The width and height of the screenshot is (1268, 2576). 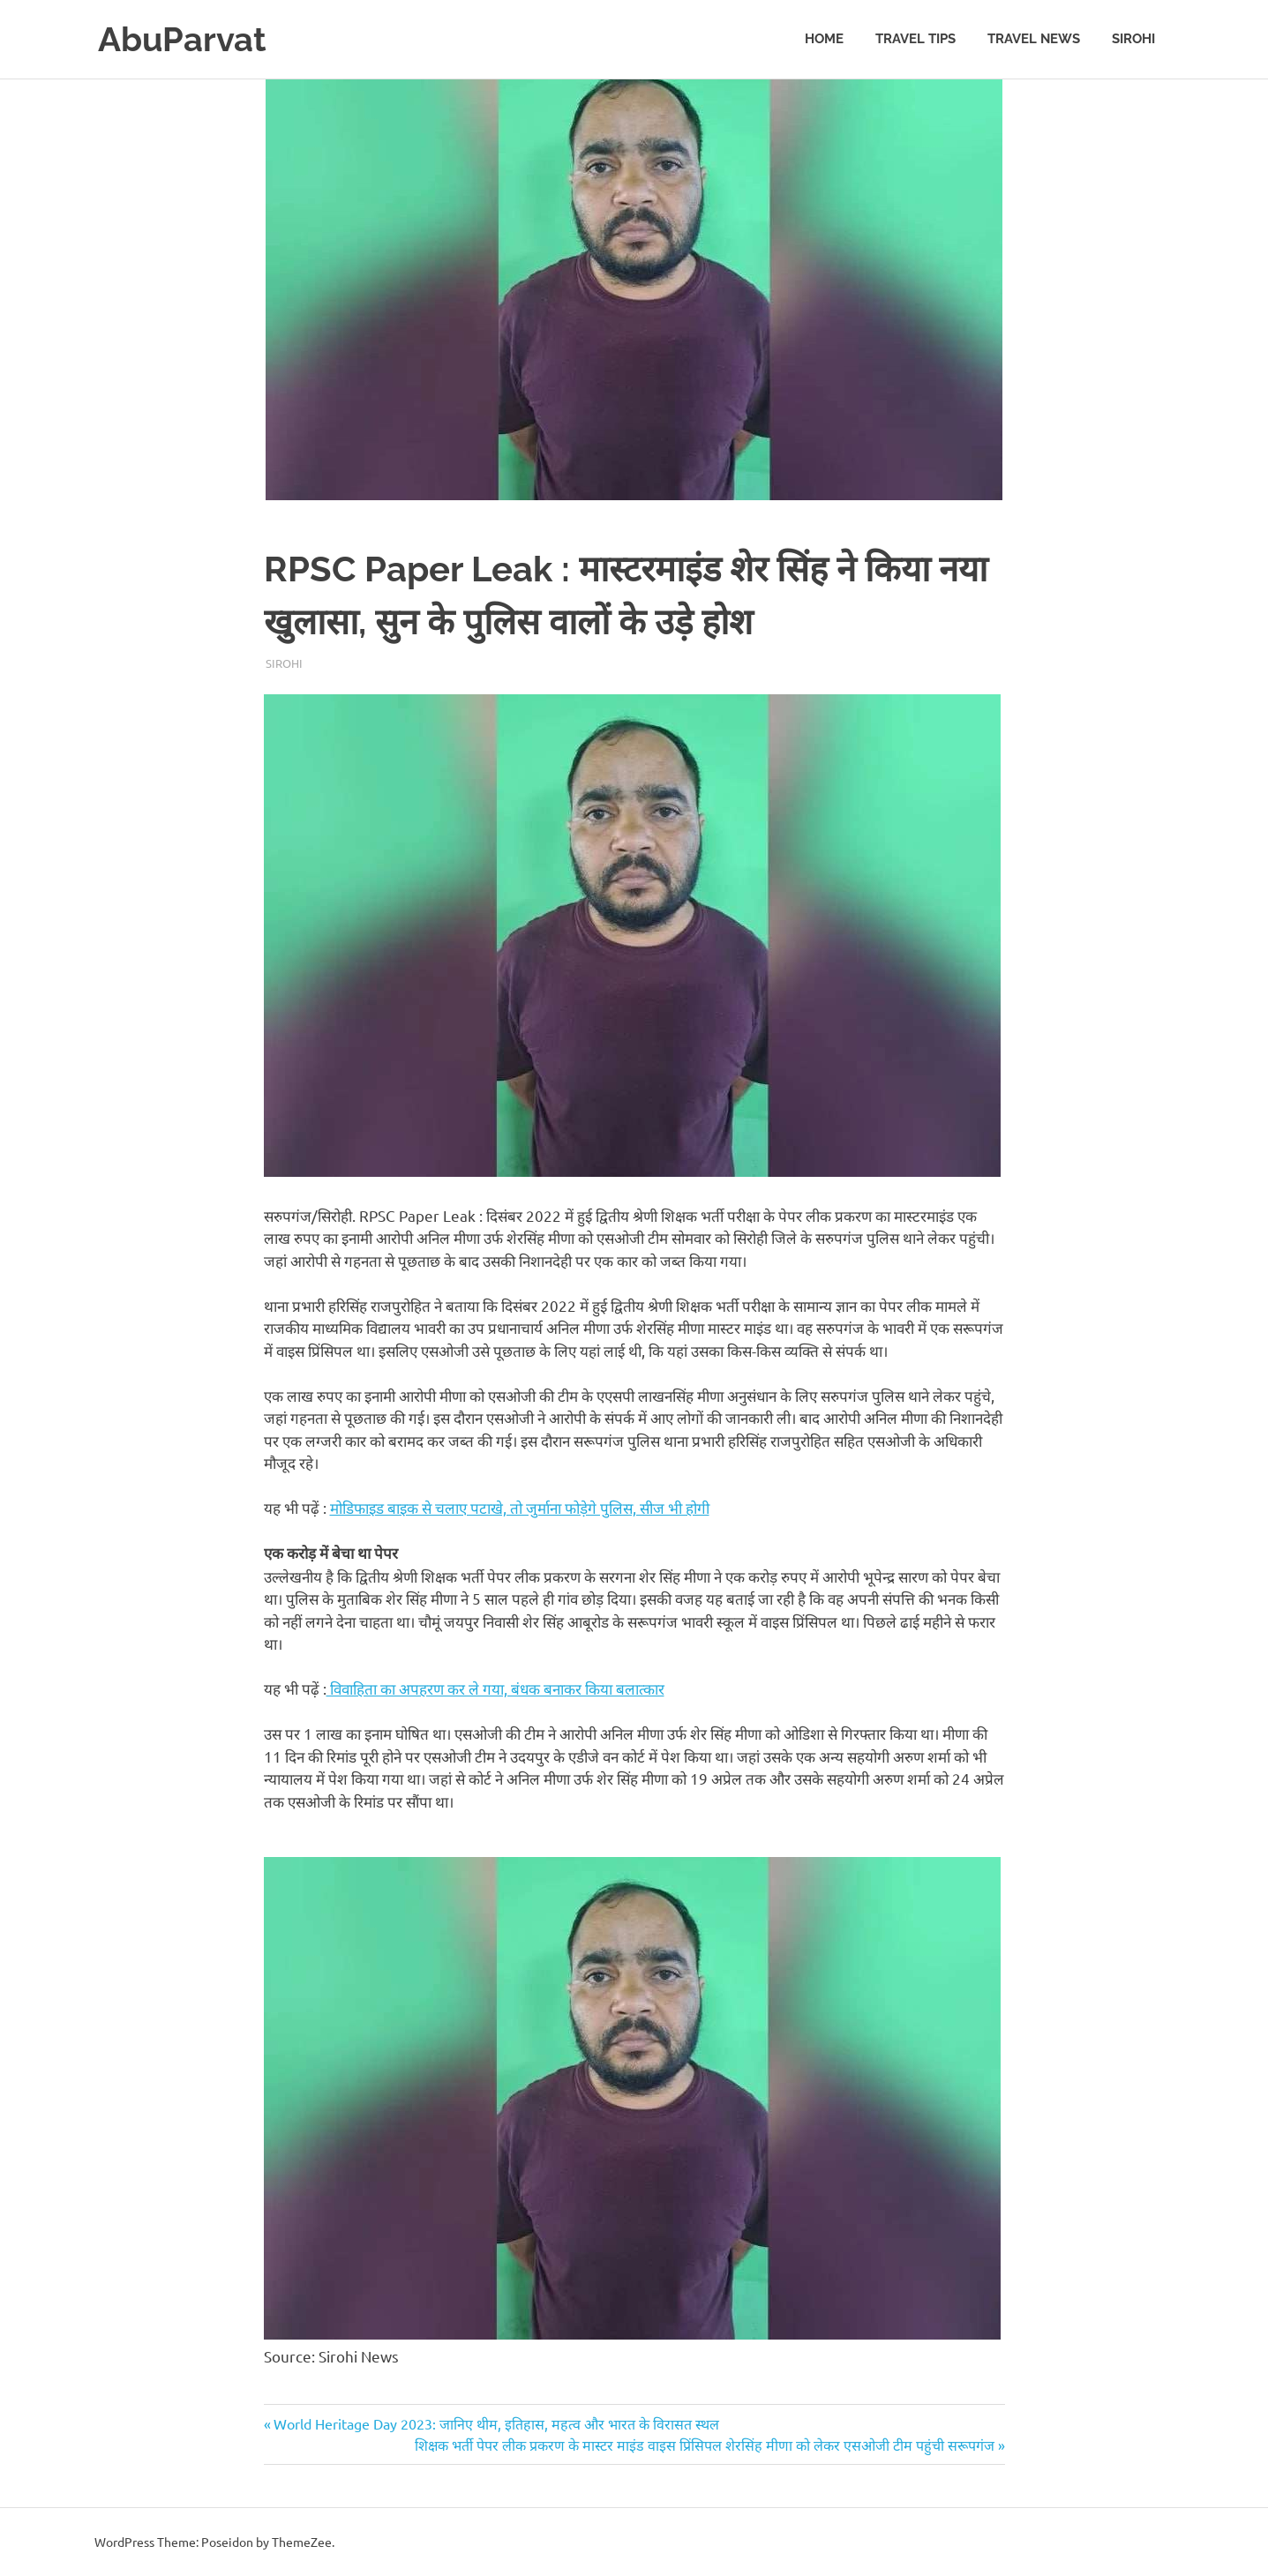 I want to click on Travel Tips, so click(x=915, y=39).